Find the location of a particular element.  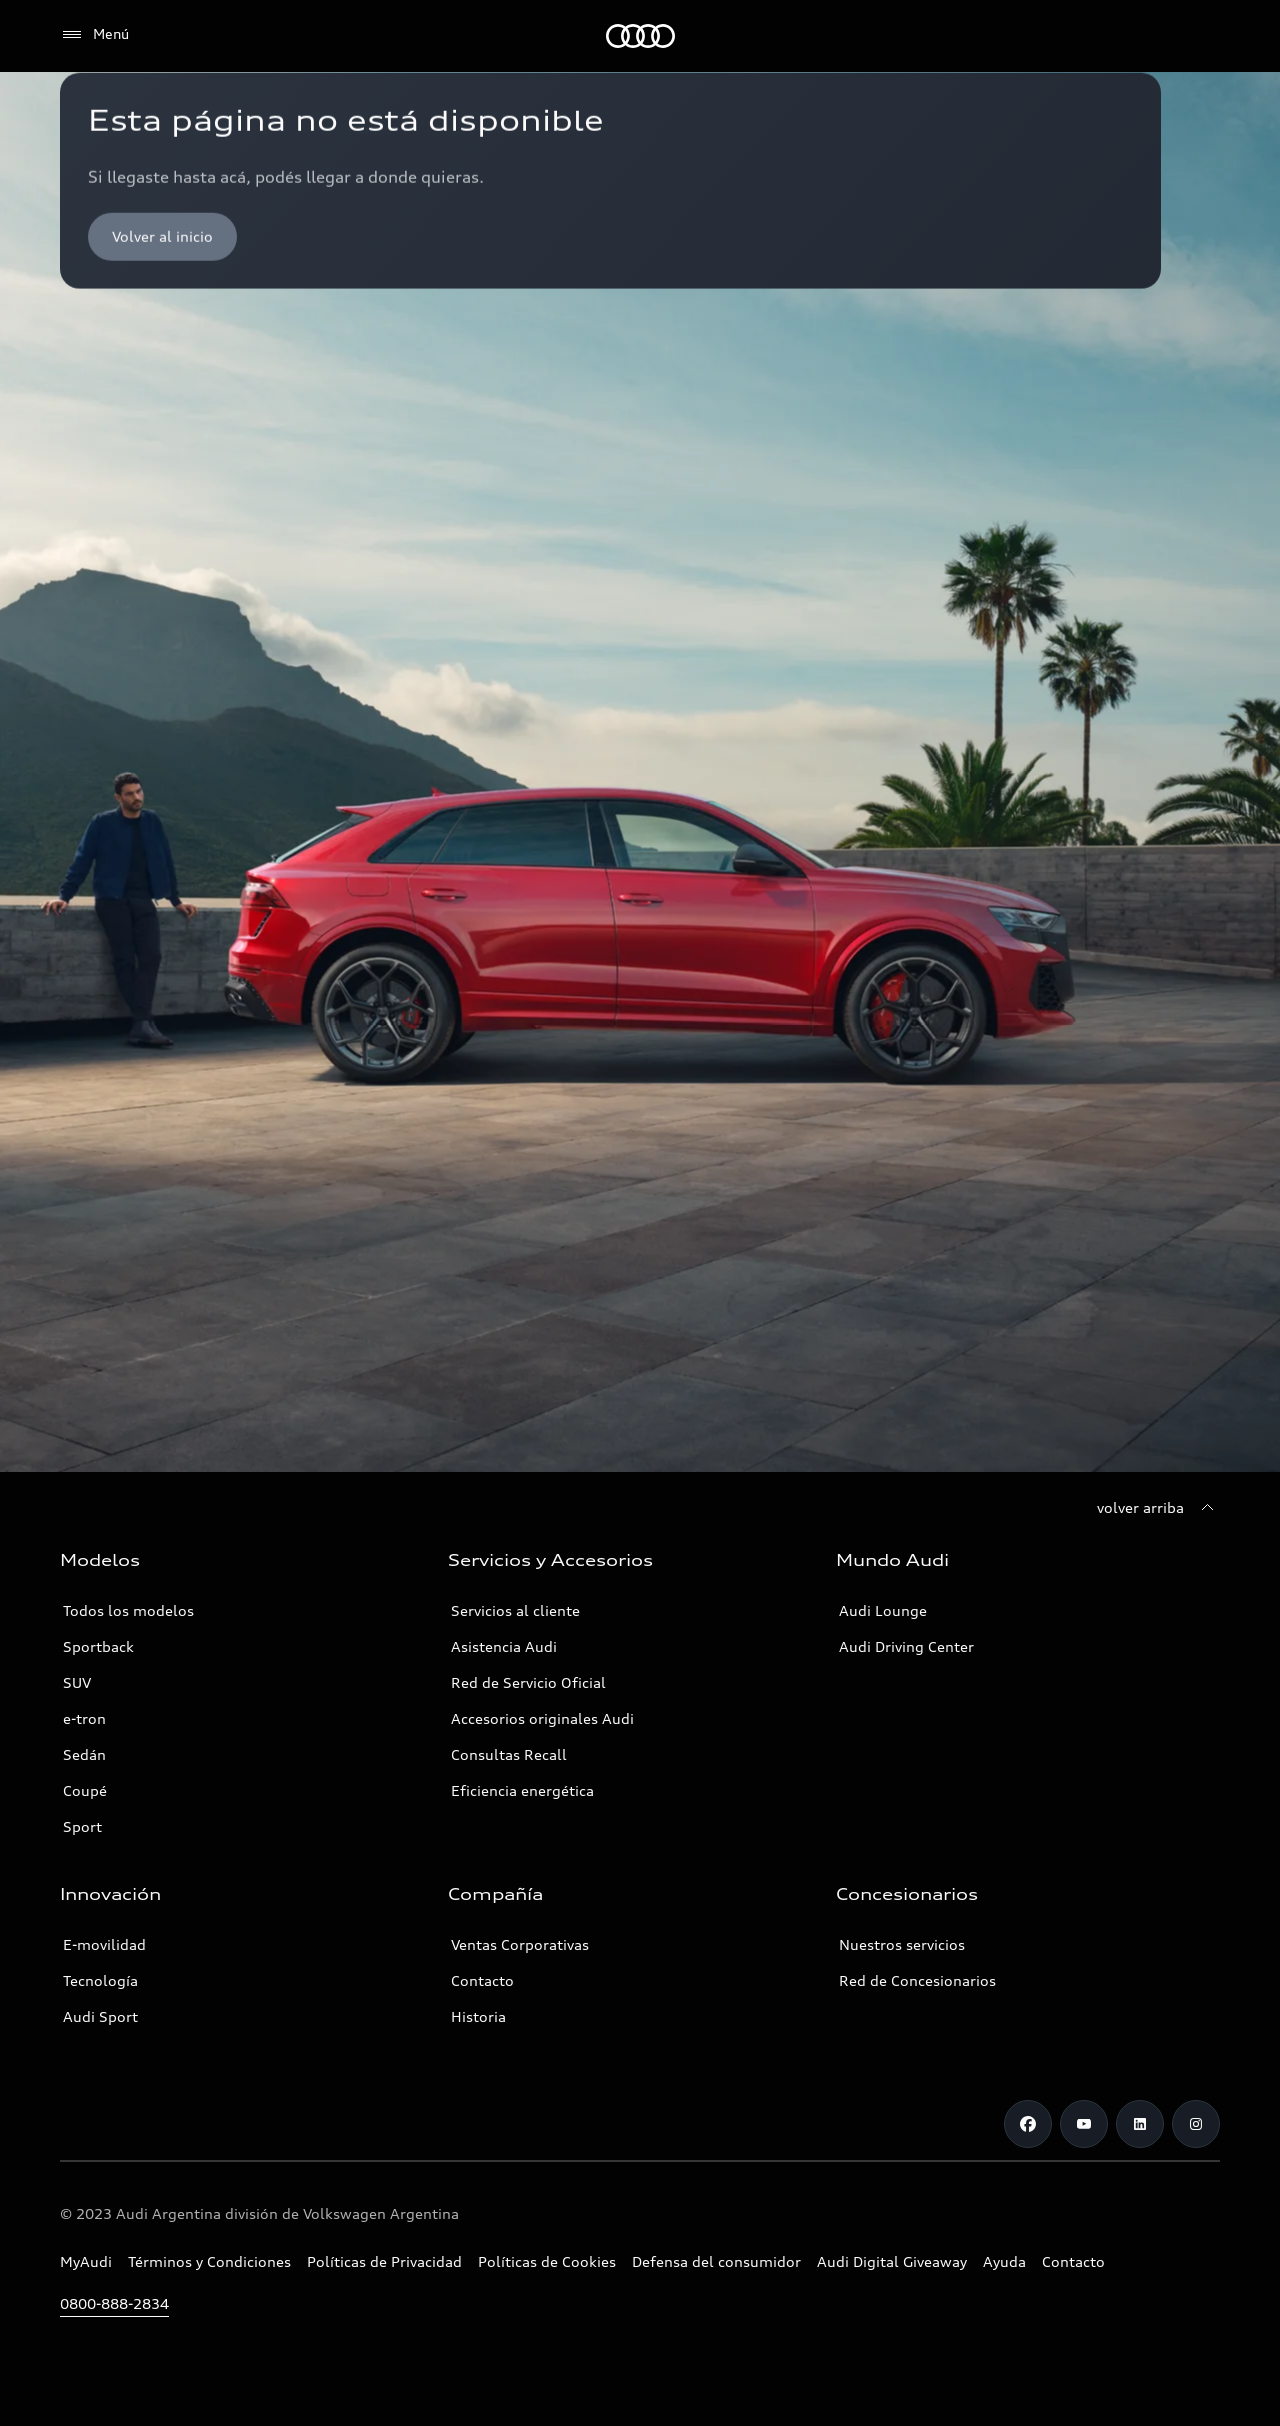

Políticas de Privacidad is located at coordinates (384, 2261).